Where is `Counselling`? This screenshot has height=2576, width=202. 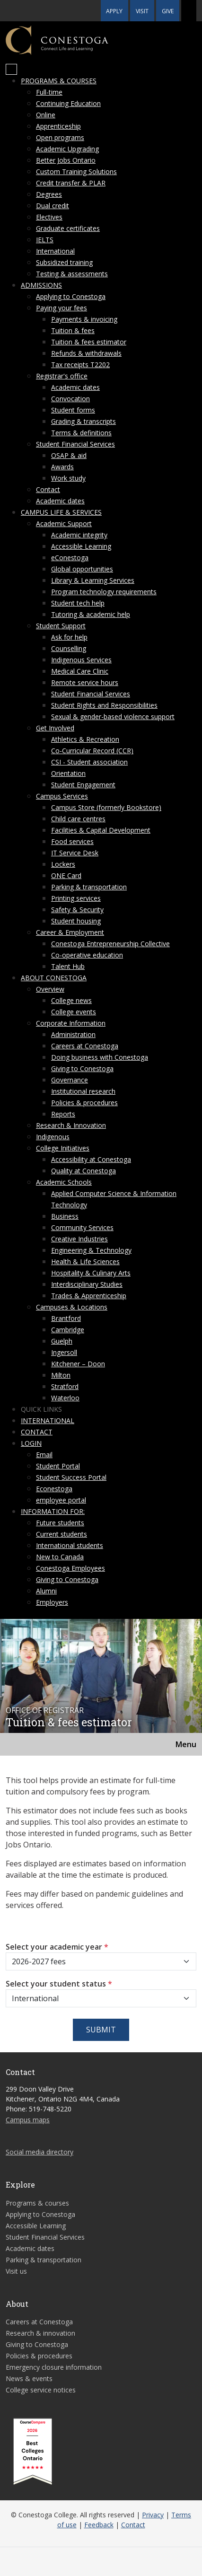 Counselling is located at coordinates (68, 648).